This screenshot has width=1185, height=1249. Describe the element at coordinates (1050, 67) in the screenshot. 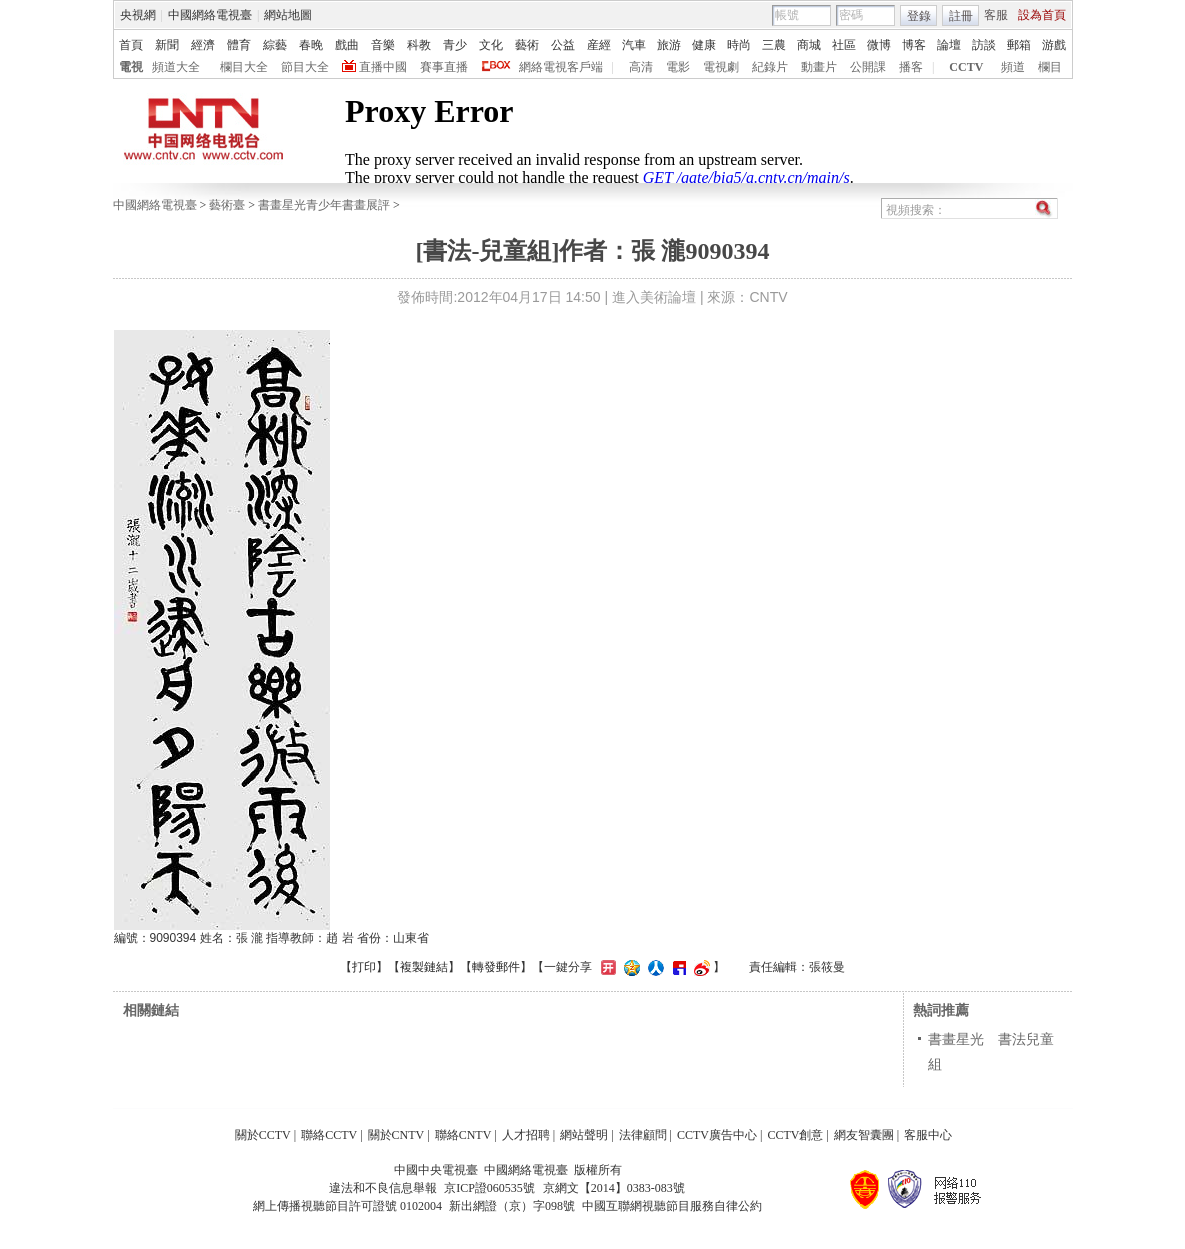

I see `欄目` at that location.